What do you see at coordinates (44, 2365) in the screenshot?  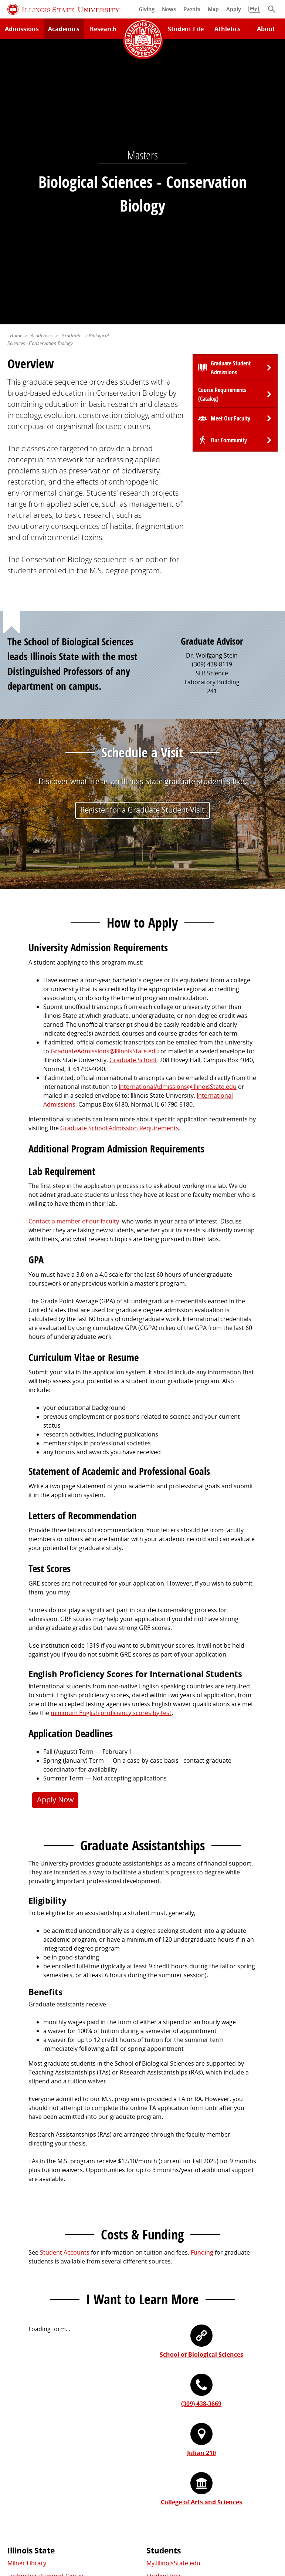 I see `Download ISU Mobile Apps` at bounding box center [44, 2365].